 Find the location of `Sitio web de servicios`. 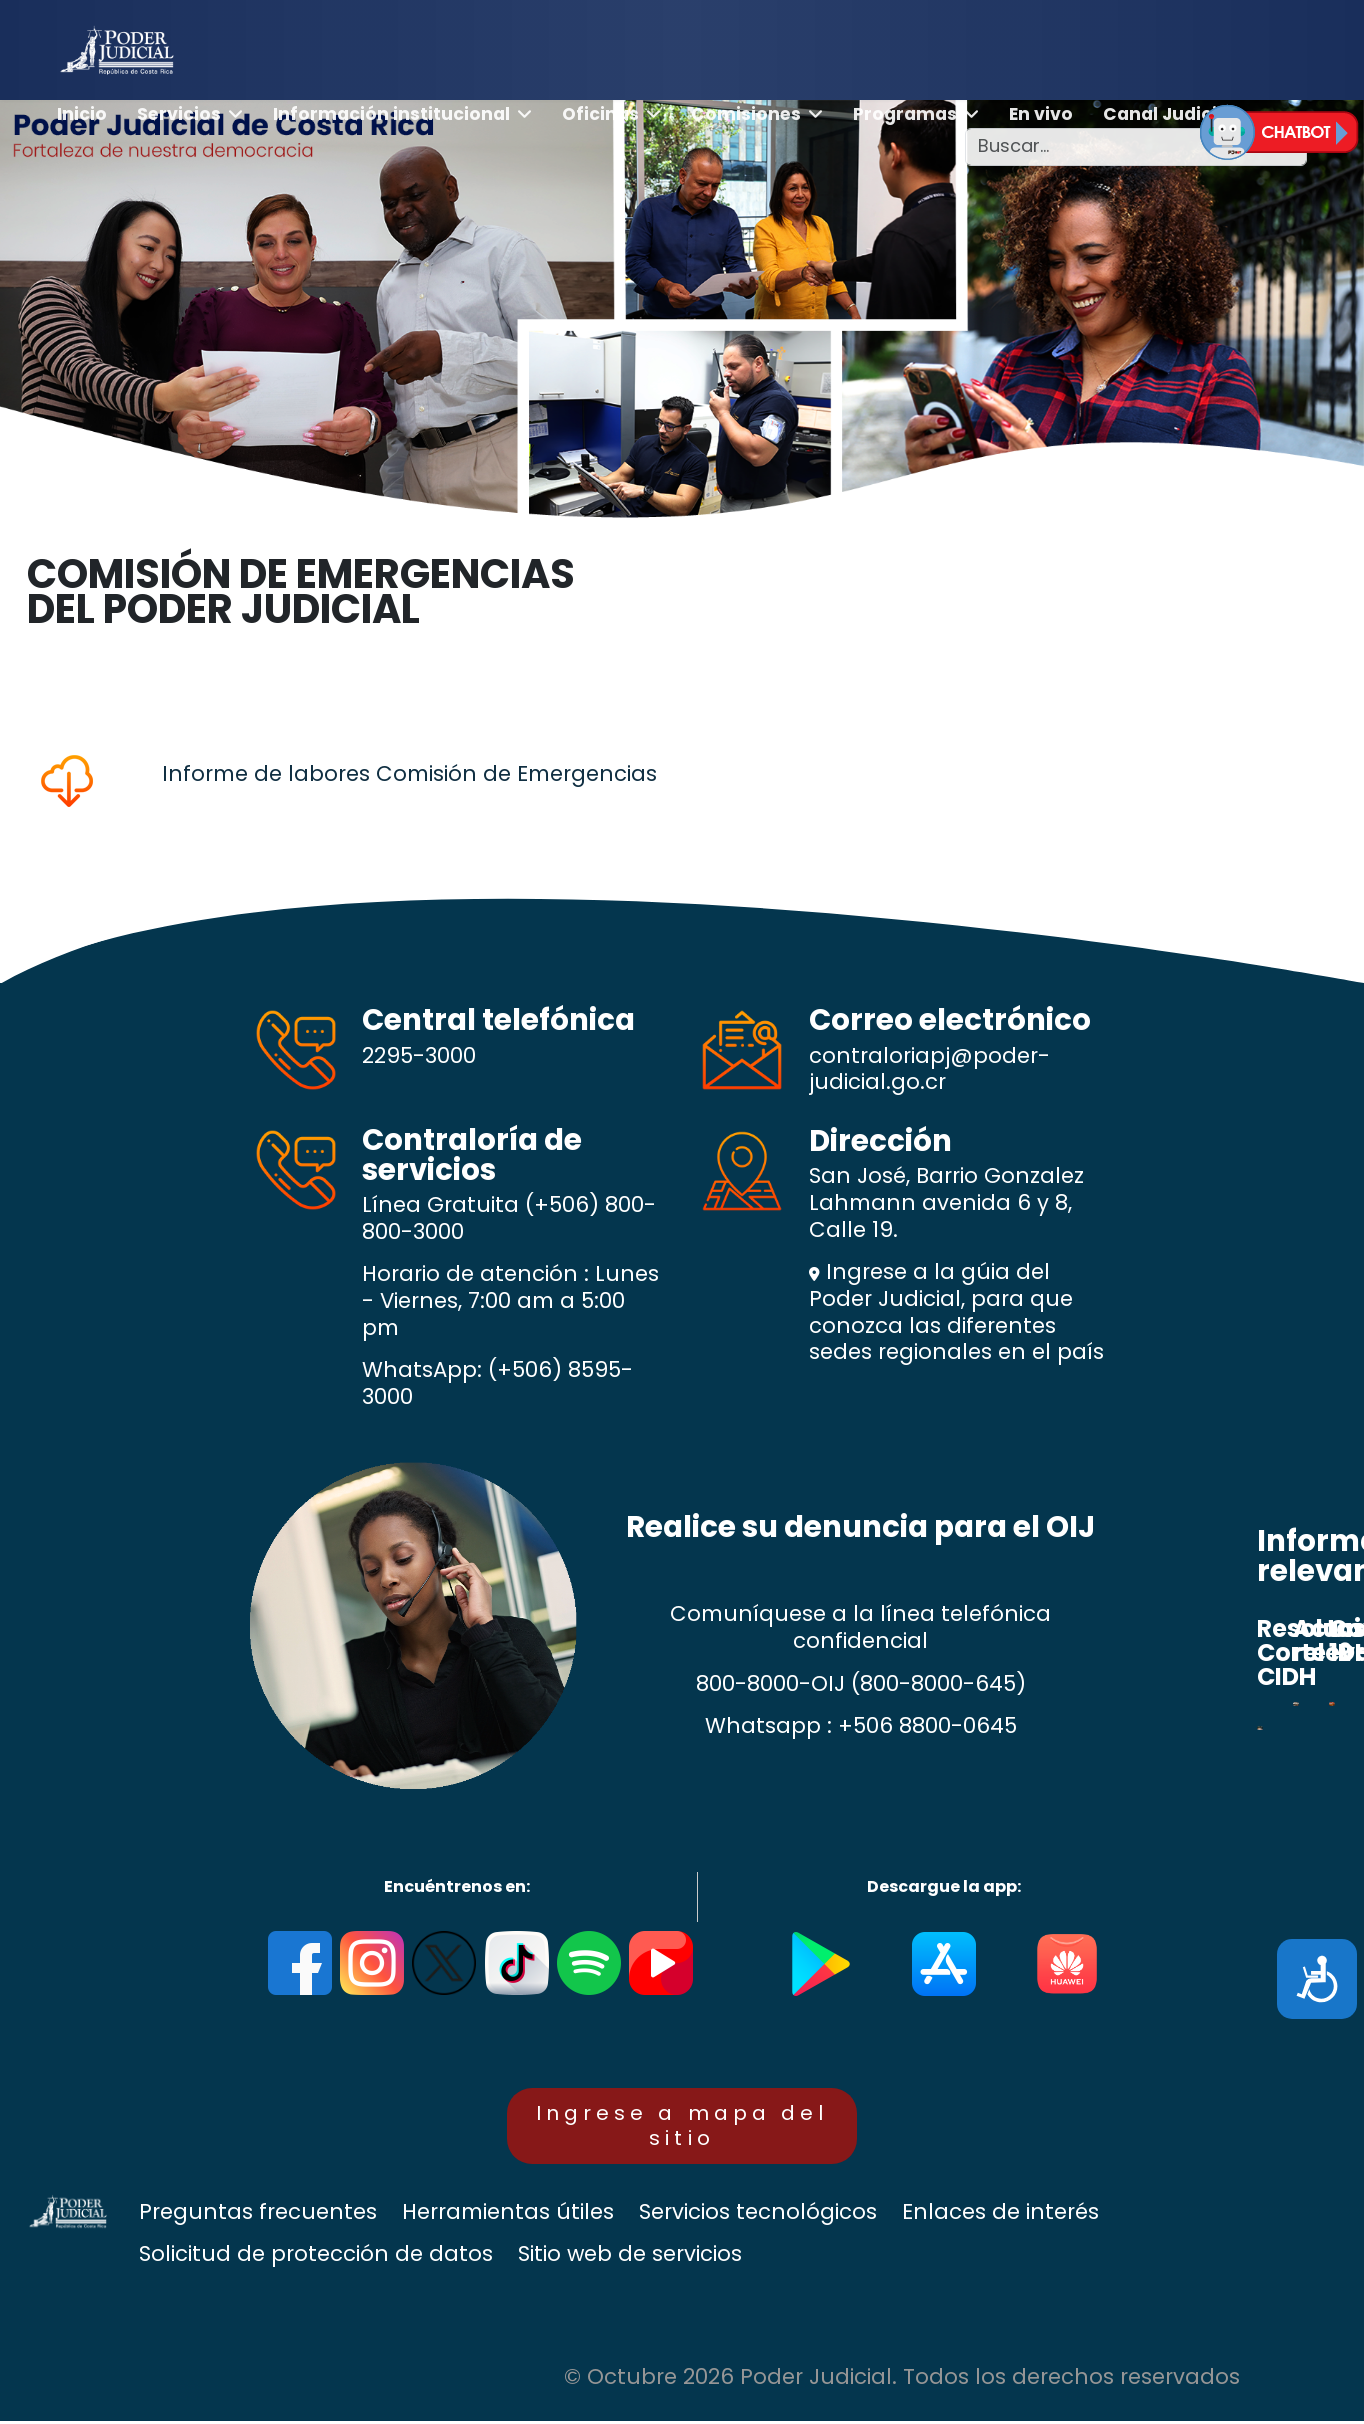

Sitio web de servicios is located at coordinates (630, 2257).